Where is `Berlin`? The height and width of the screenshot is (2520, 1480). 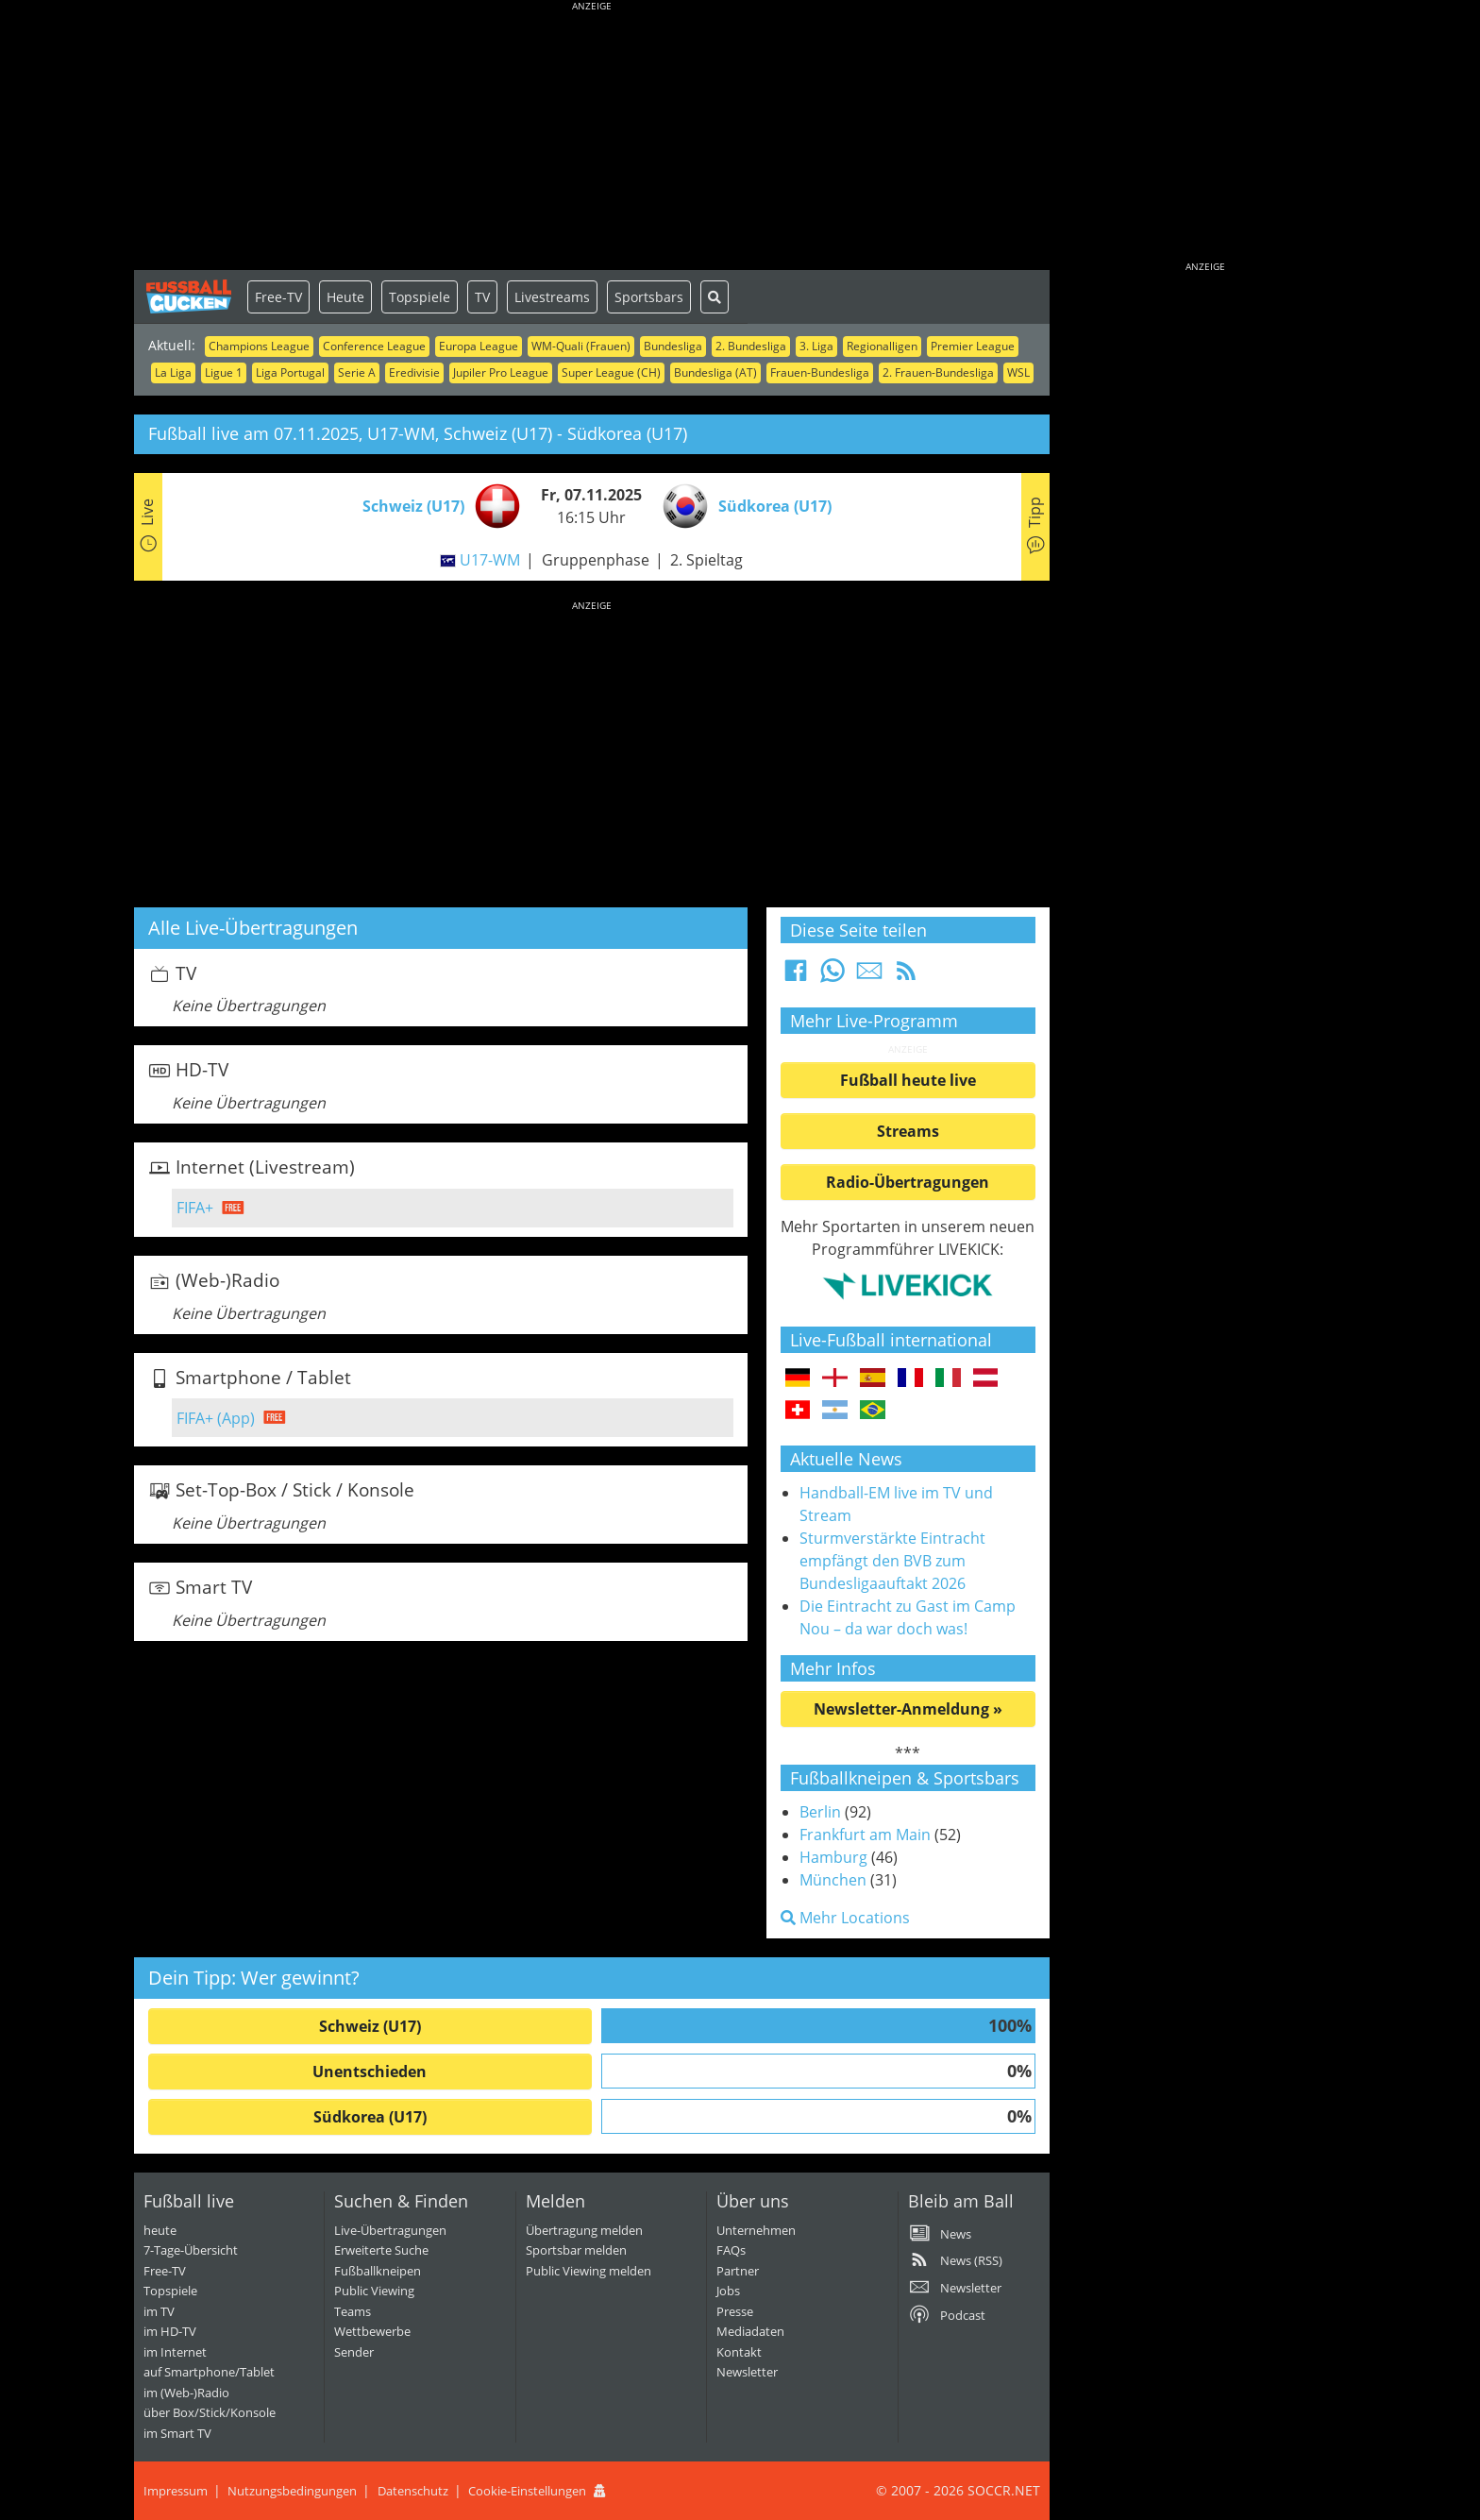
Berlin is located at coordinates (820, 1811).